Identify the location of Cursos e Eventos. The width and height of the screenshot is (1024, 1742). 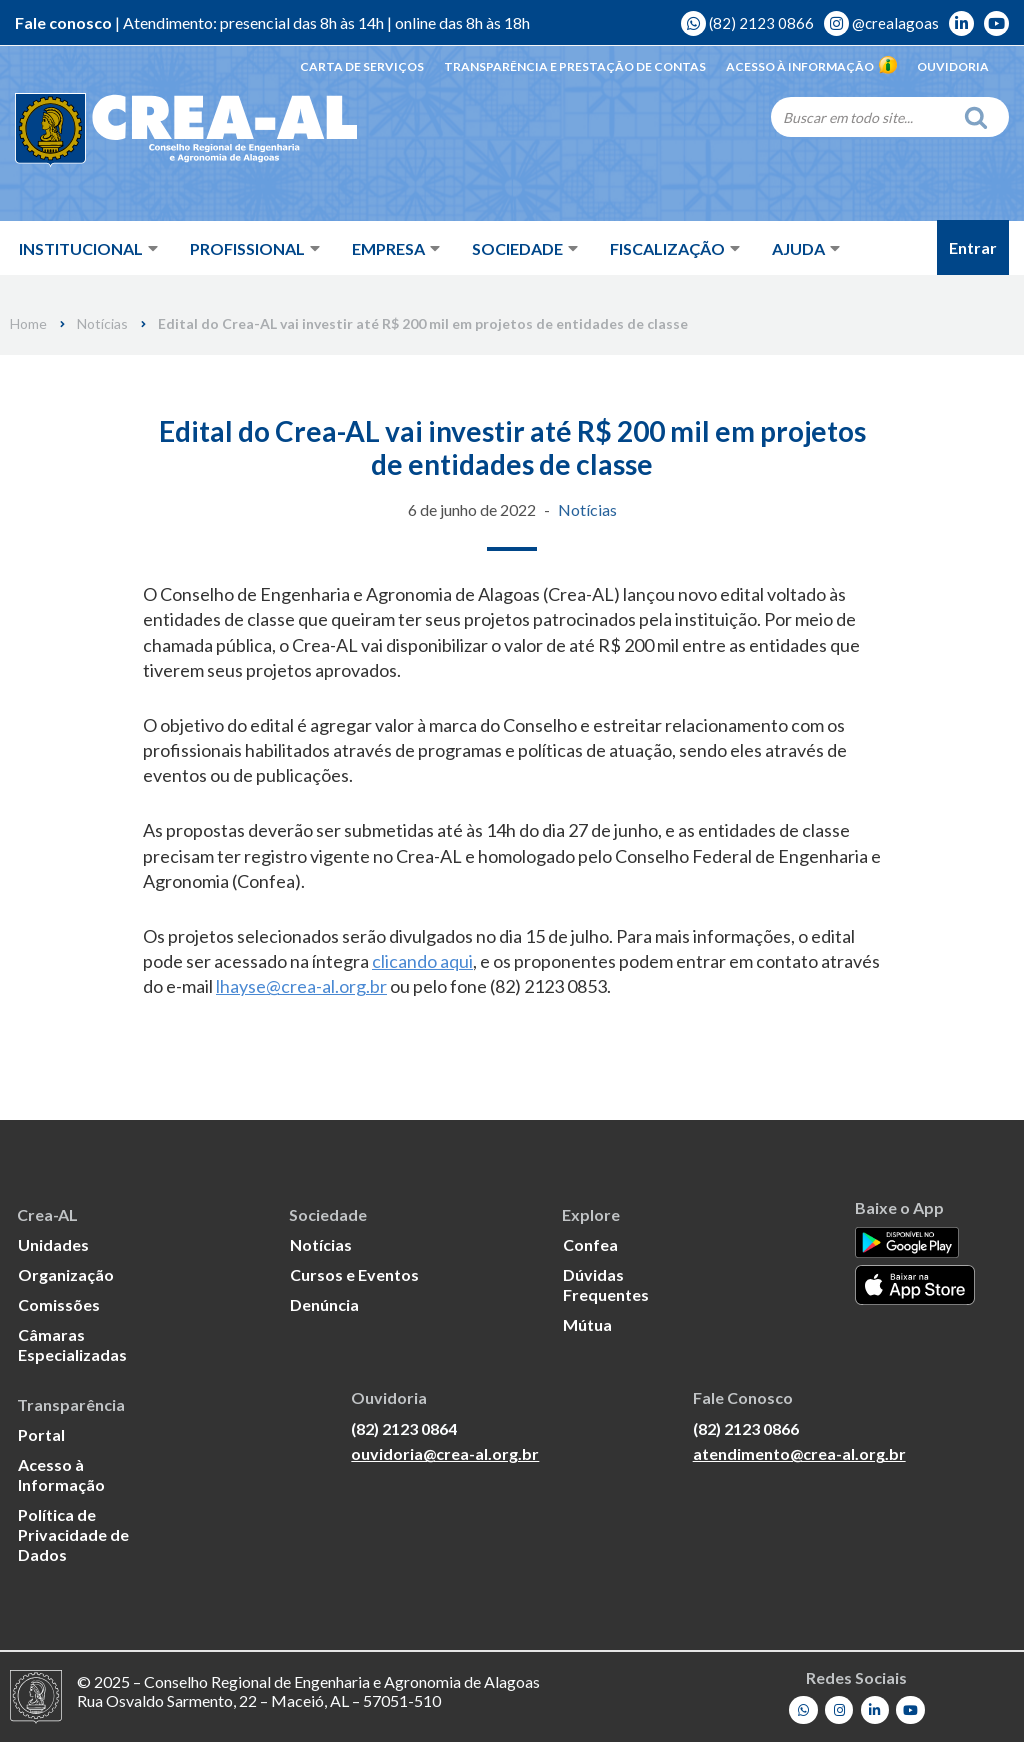
(354, 1274).